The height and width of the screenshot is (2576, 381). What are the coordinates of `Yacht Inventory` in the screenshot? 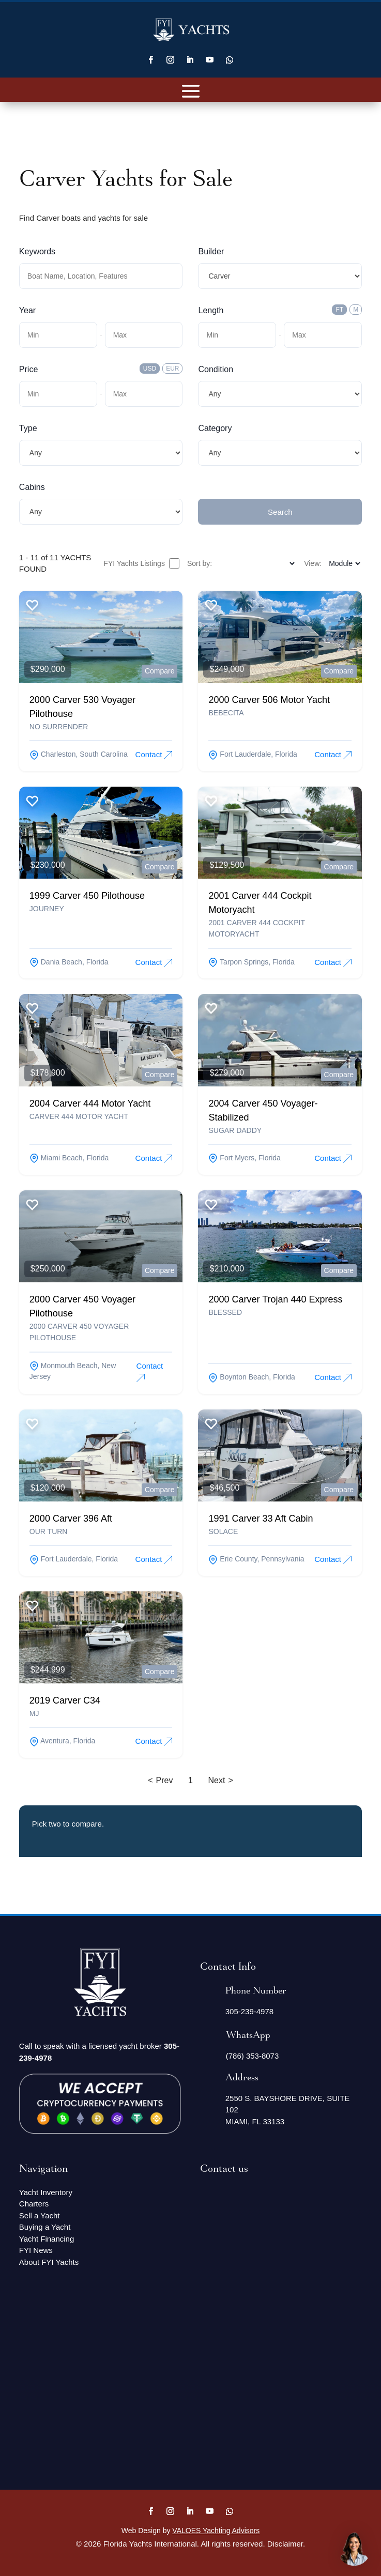 It's located at (45, 2192).